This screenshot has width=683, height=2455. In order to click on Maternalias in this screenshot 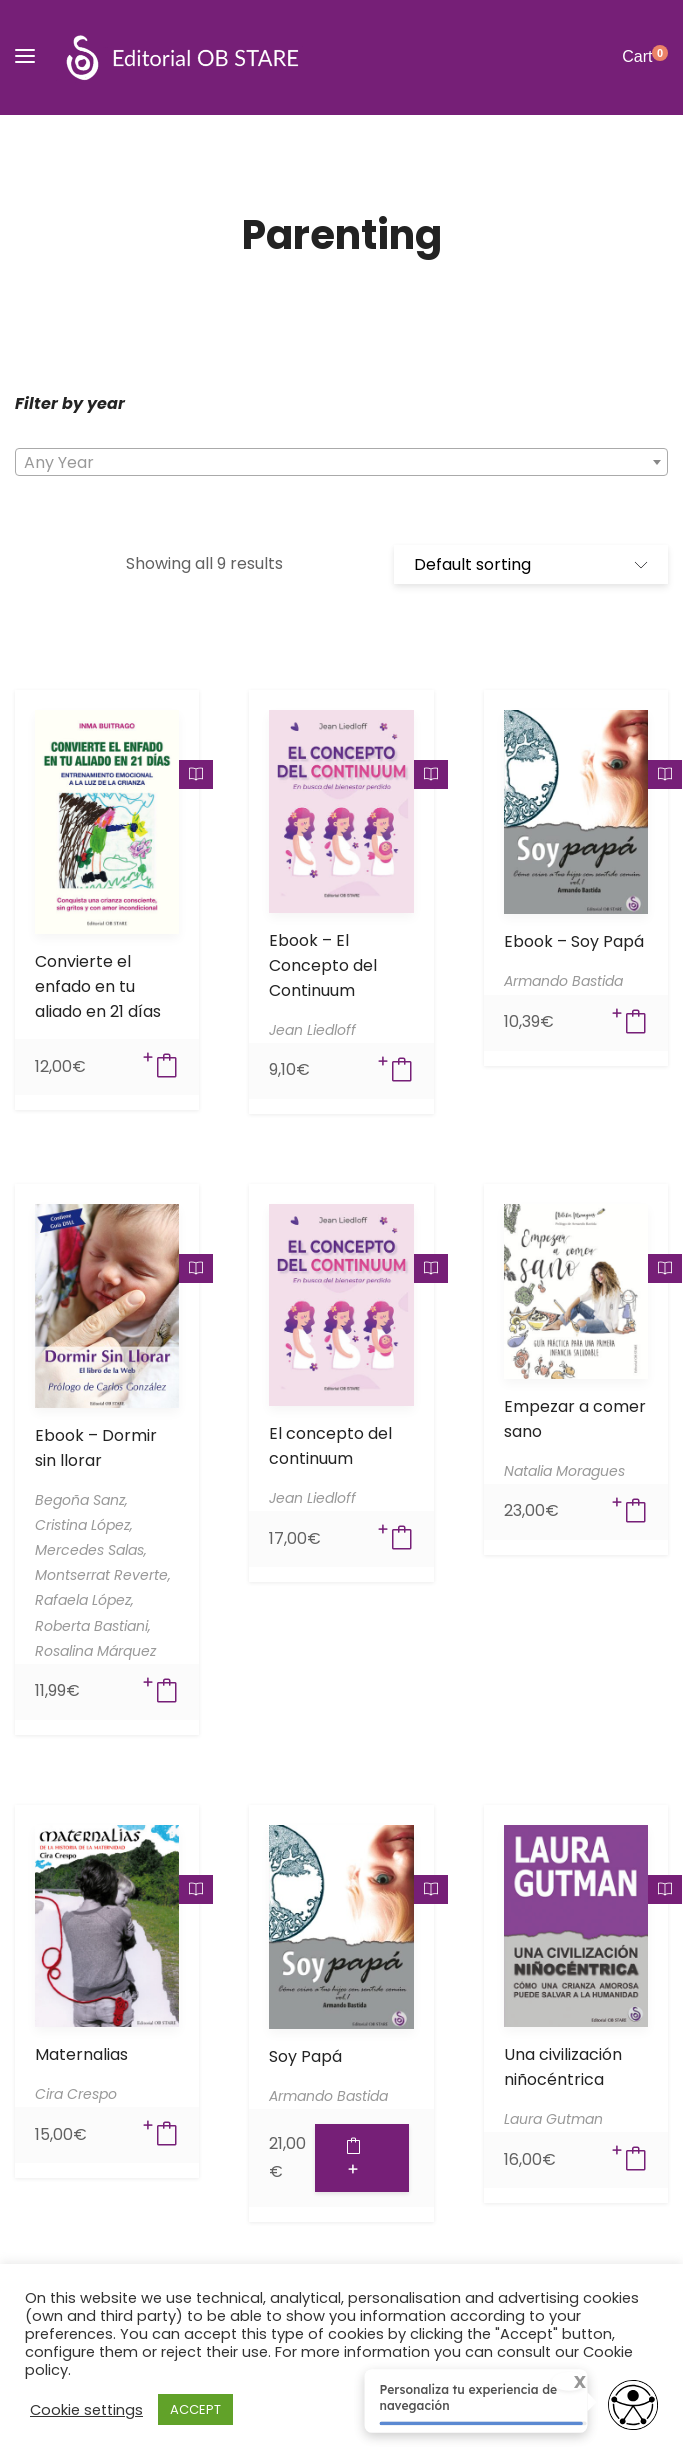, I will do `click(81, 2054)`.